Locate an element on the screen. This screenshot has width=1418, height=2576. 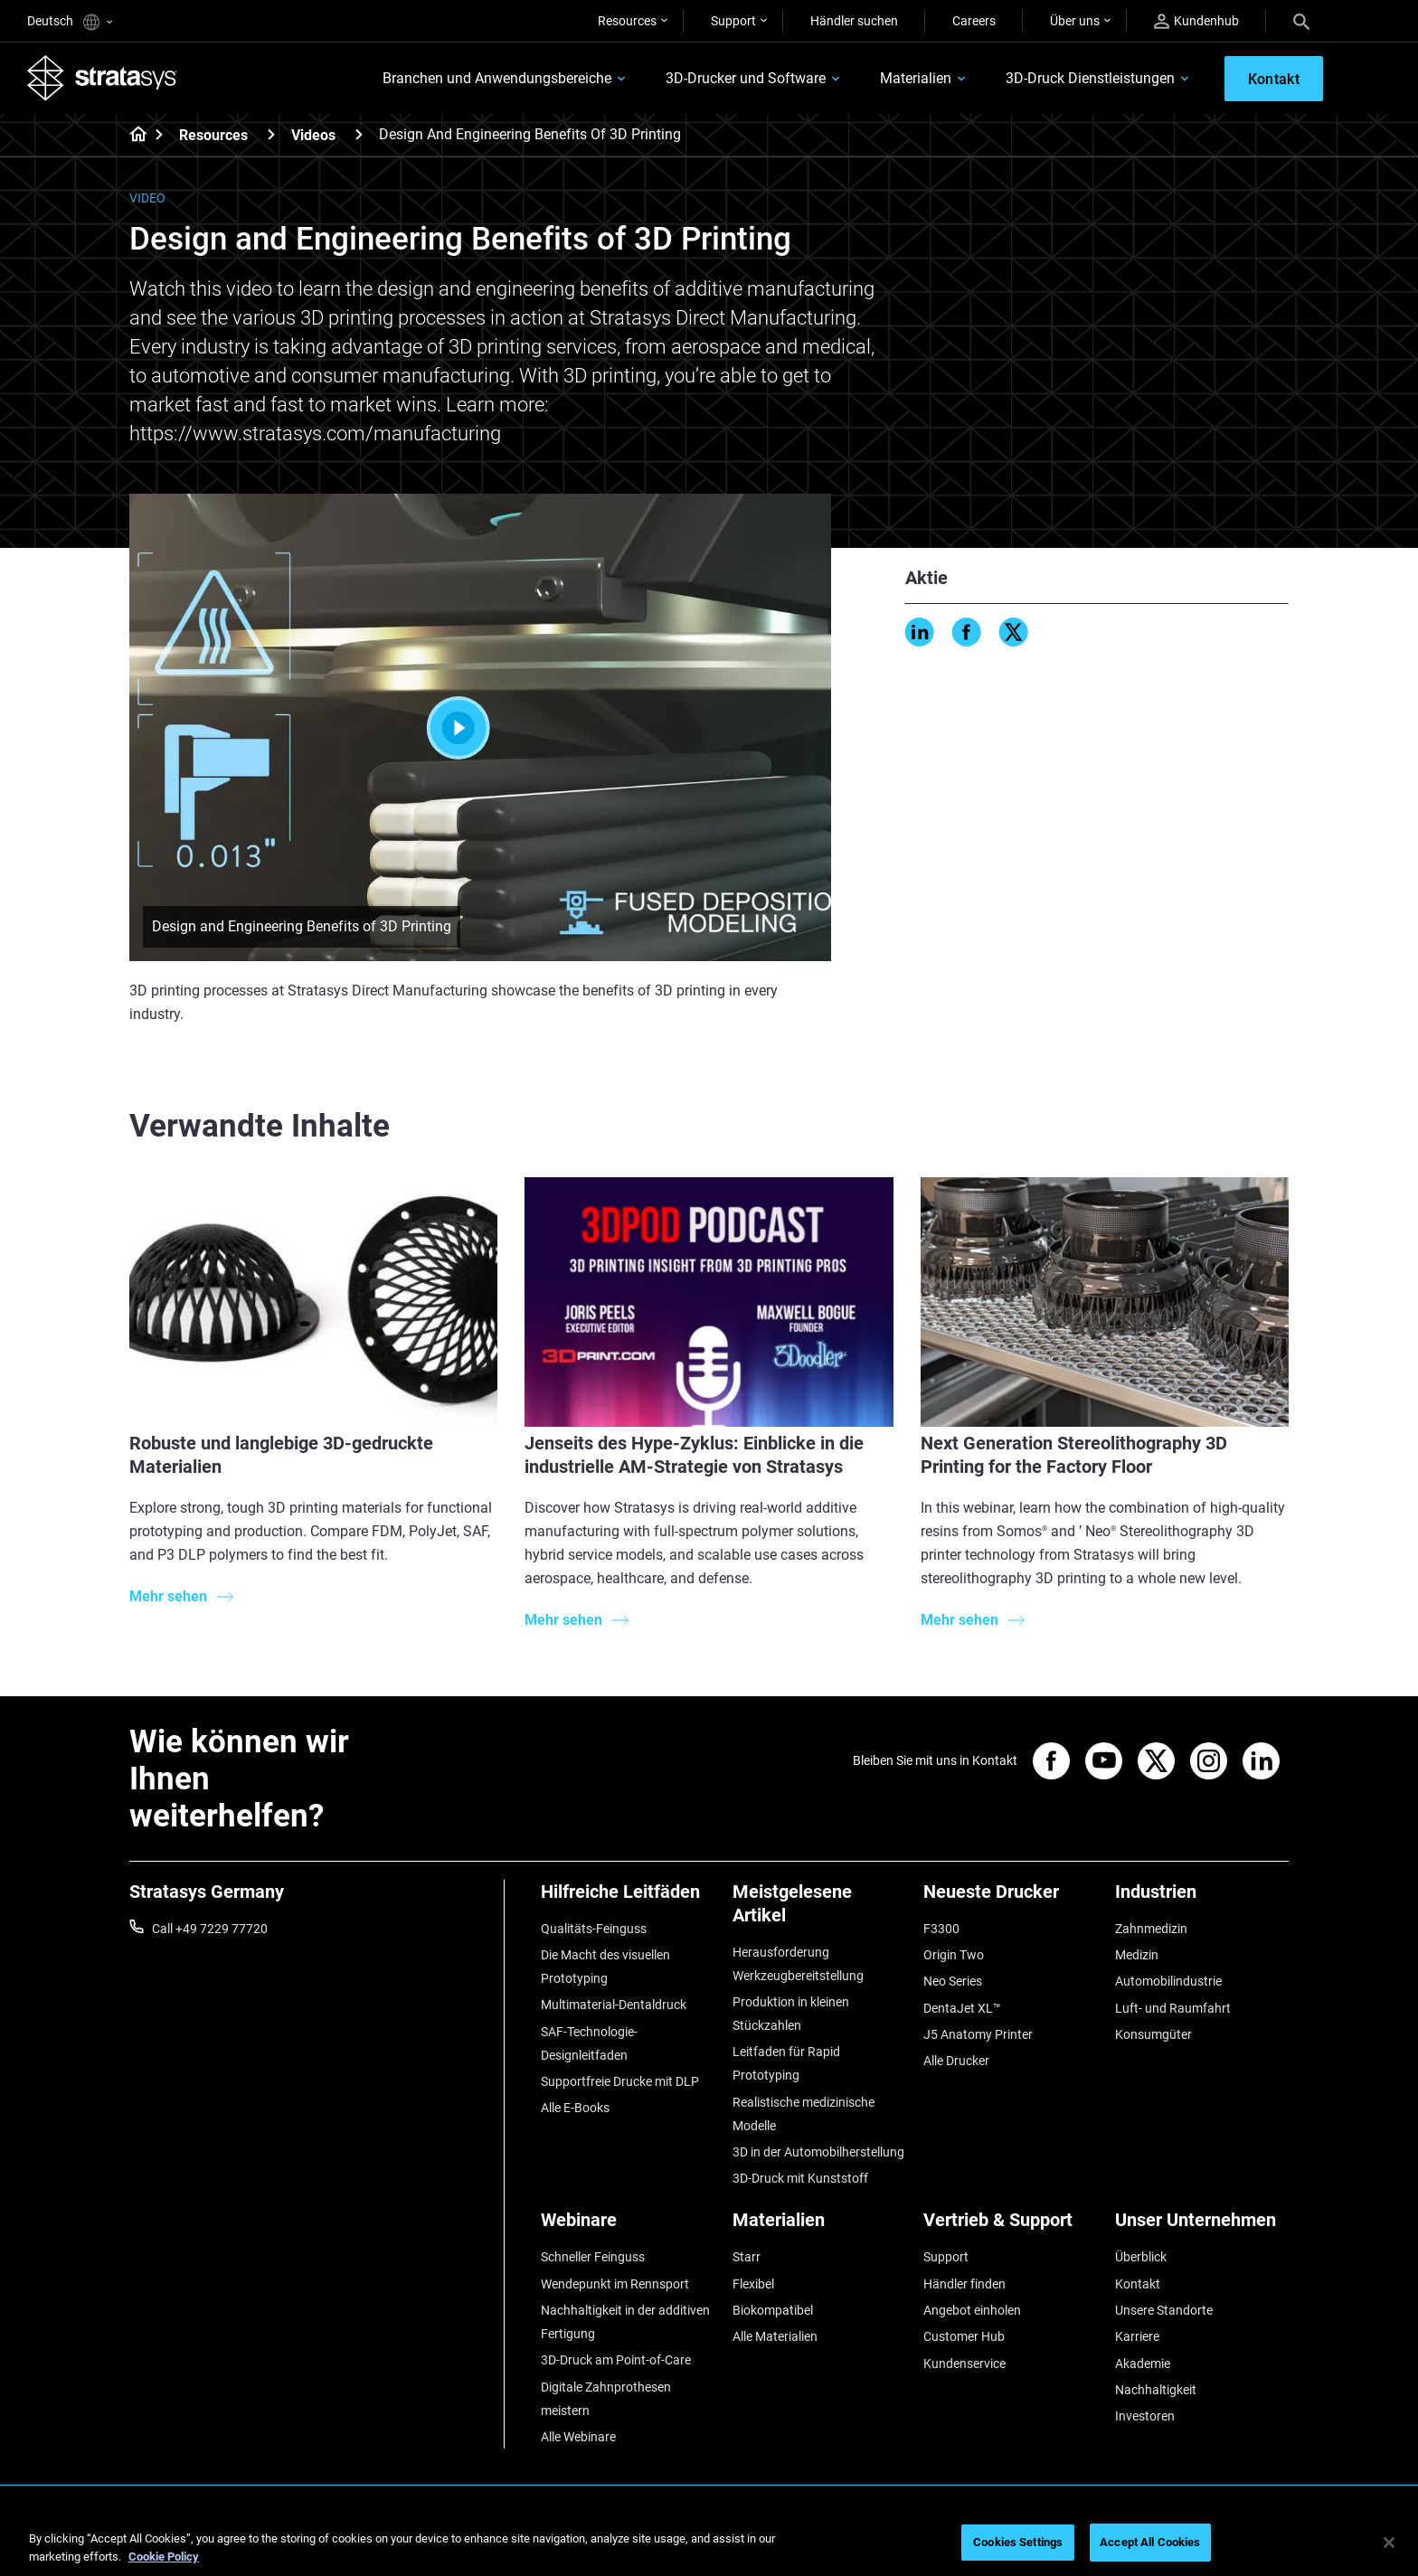
Alle E-Books is located at coordinates (575, 2107).